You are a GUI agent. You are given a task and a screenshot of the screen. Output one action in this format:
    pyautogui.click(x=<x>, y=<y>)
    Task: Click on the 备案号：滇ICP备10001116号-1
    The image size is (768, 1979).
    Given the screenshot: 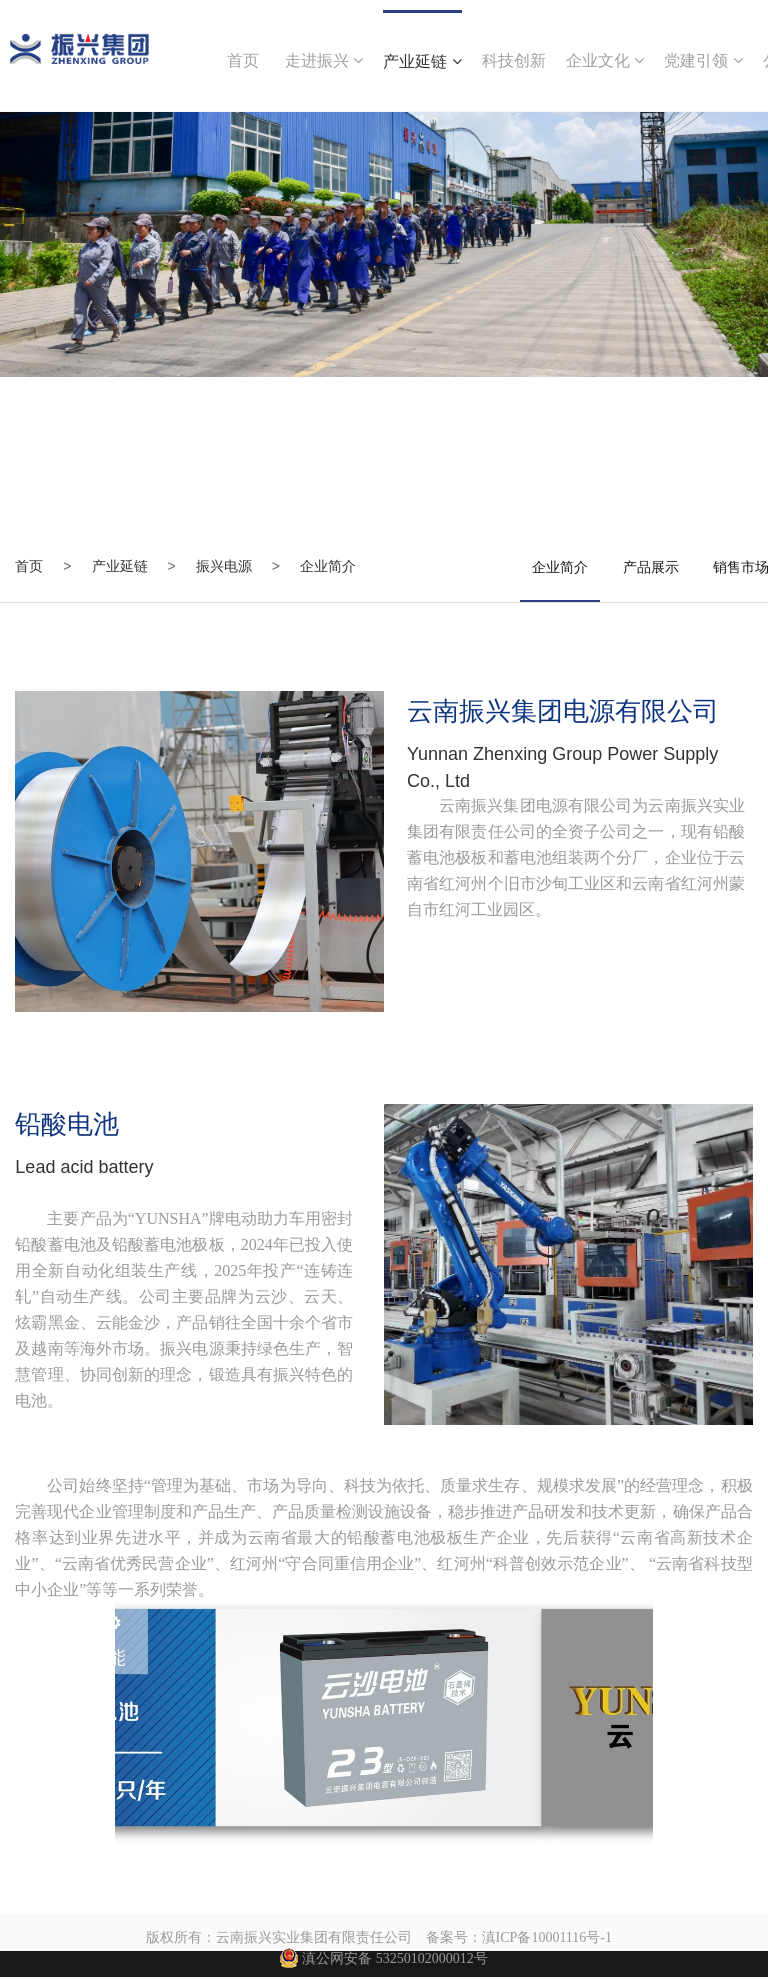 What is the action you would take?
    pyautogui.click(x=519, y=1937)
    